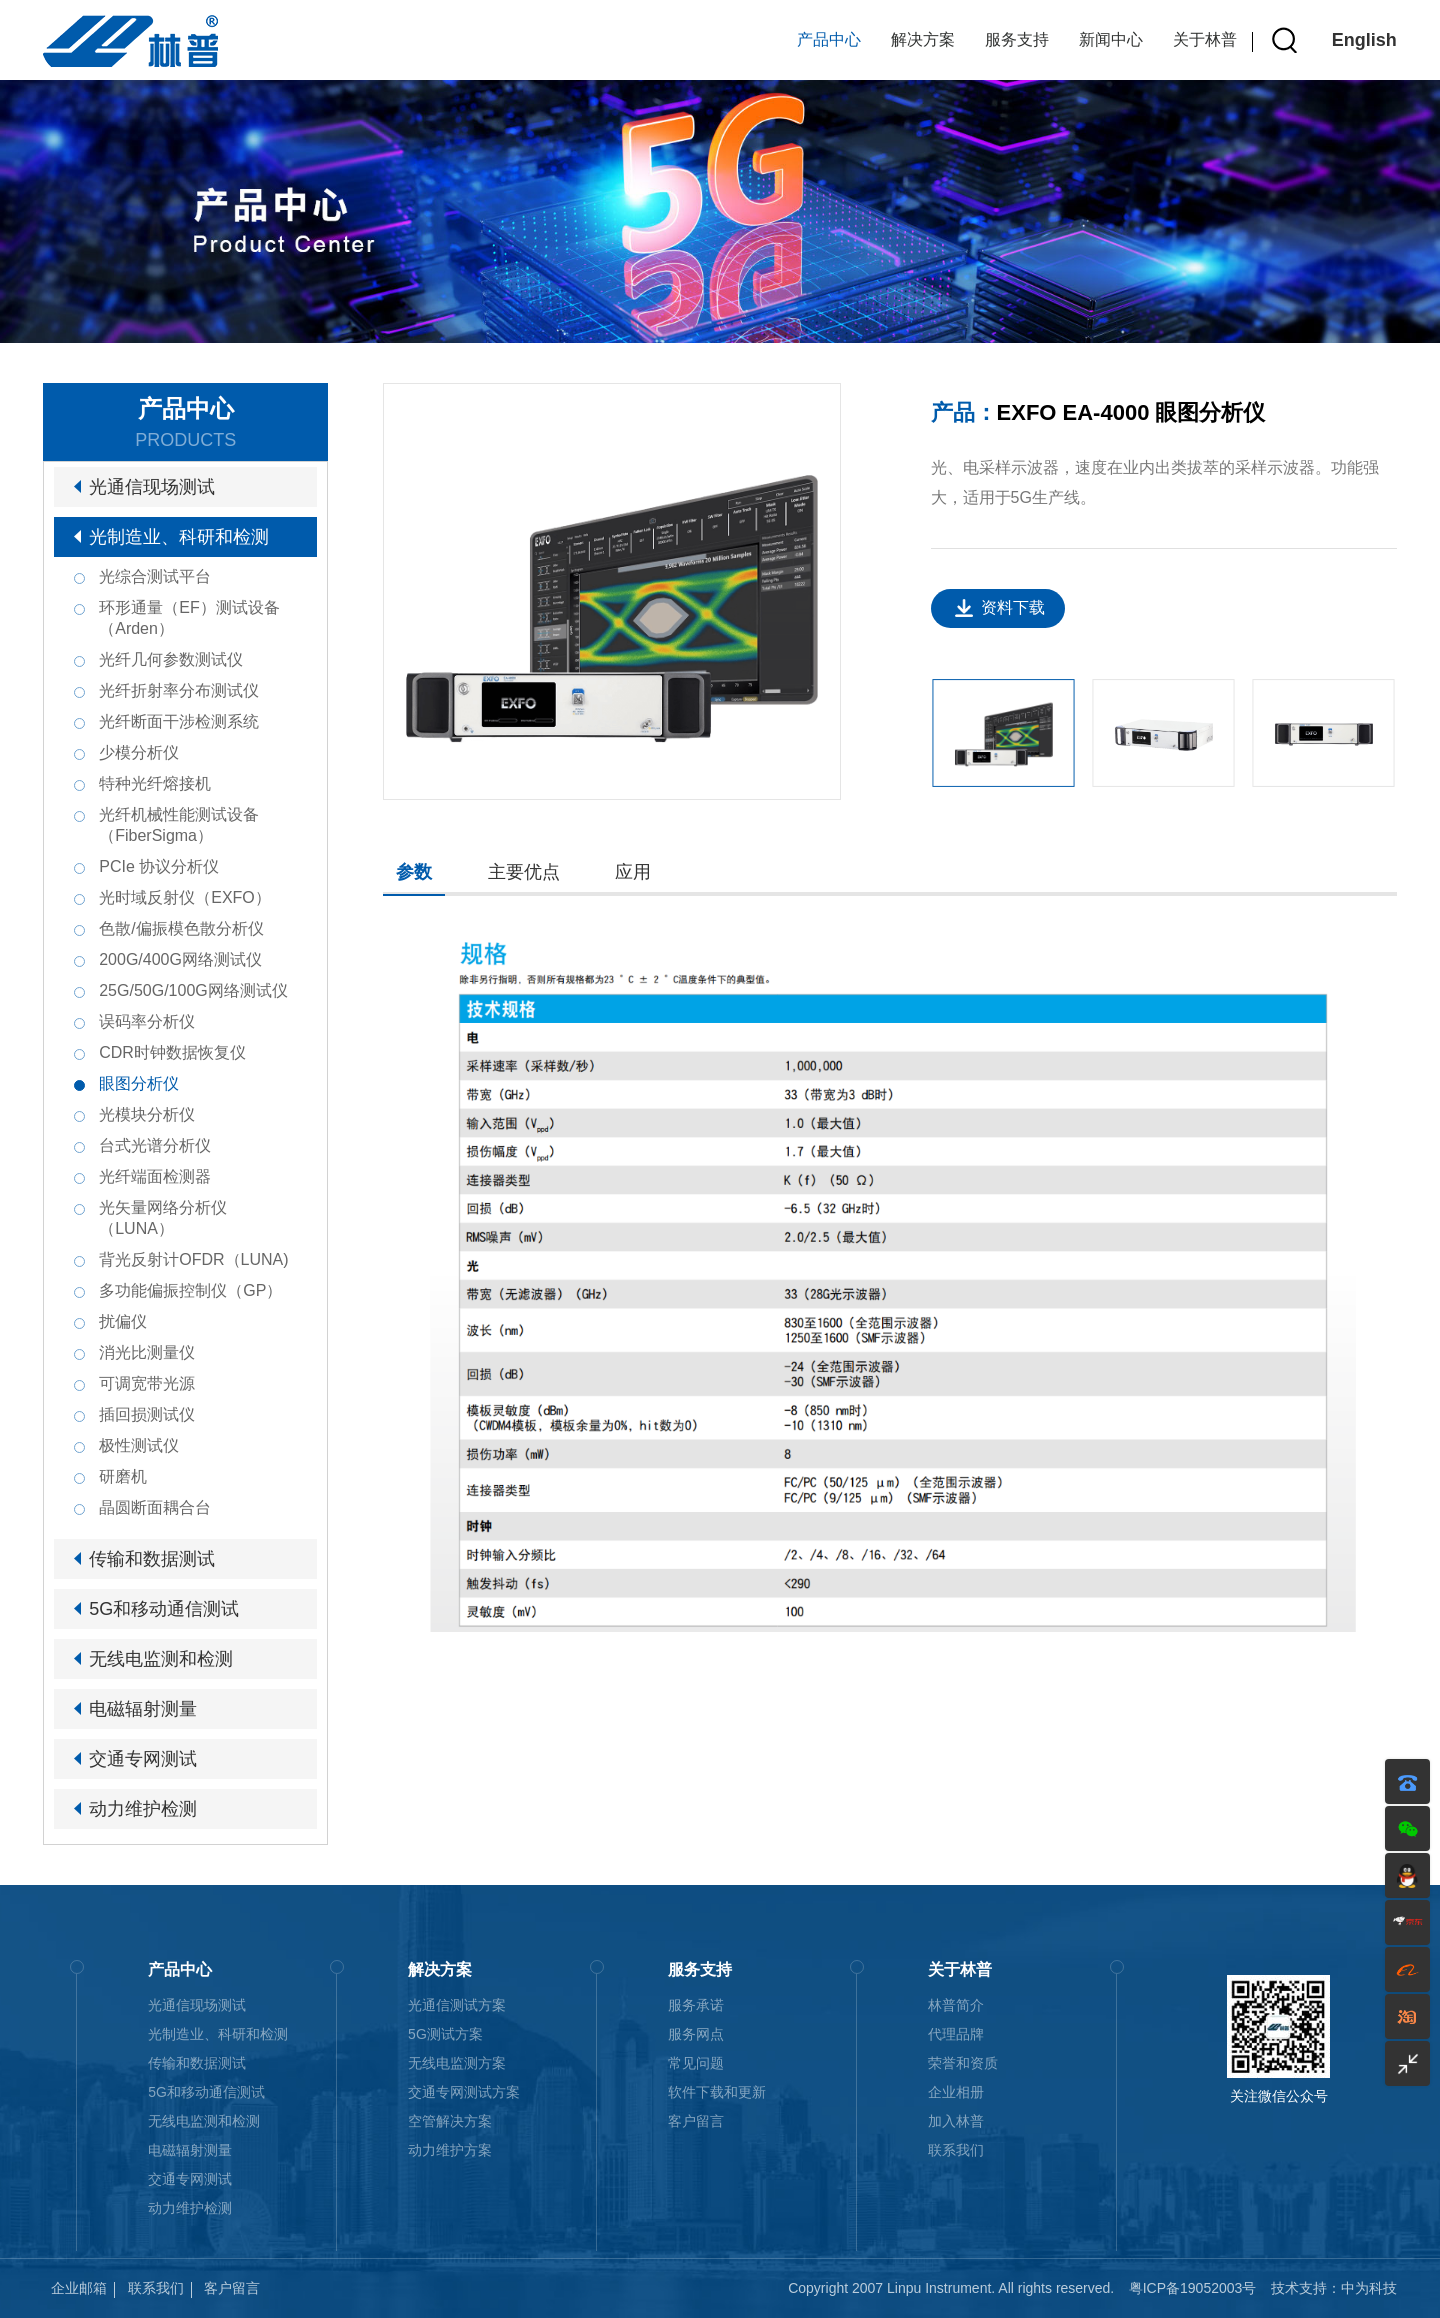 The image size is (1440, 2318). I want to click on 光矢量网络分析仪（LUNA）, so click(163, 1218).